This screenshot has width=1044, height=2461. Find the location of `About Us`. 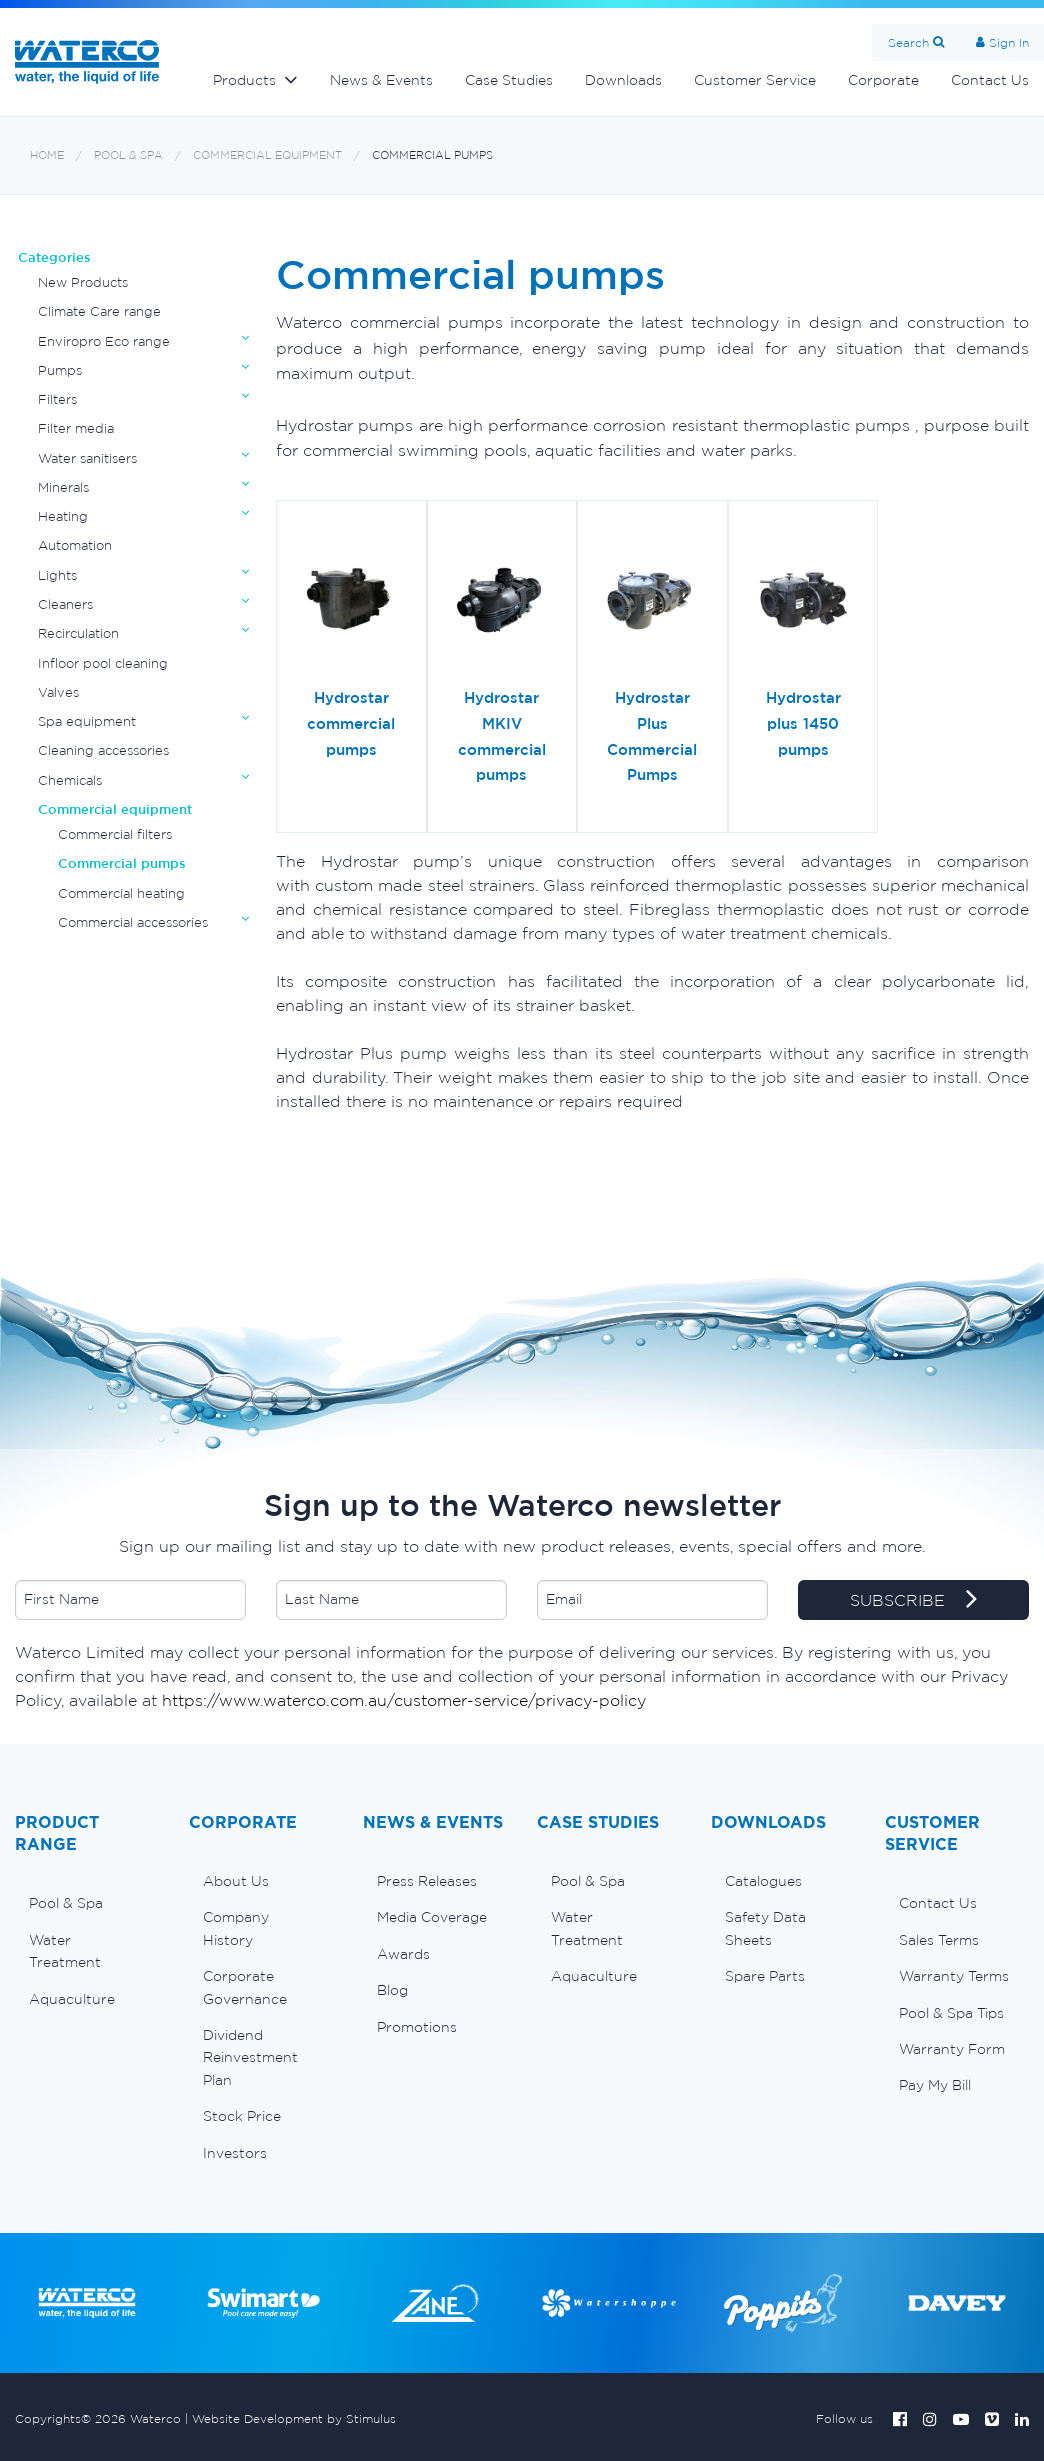

About Us is located at coordinates (236, 1881).